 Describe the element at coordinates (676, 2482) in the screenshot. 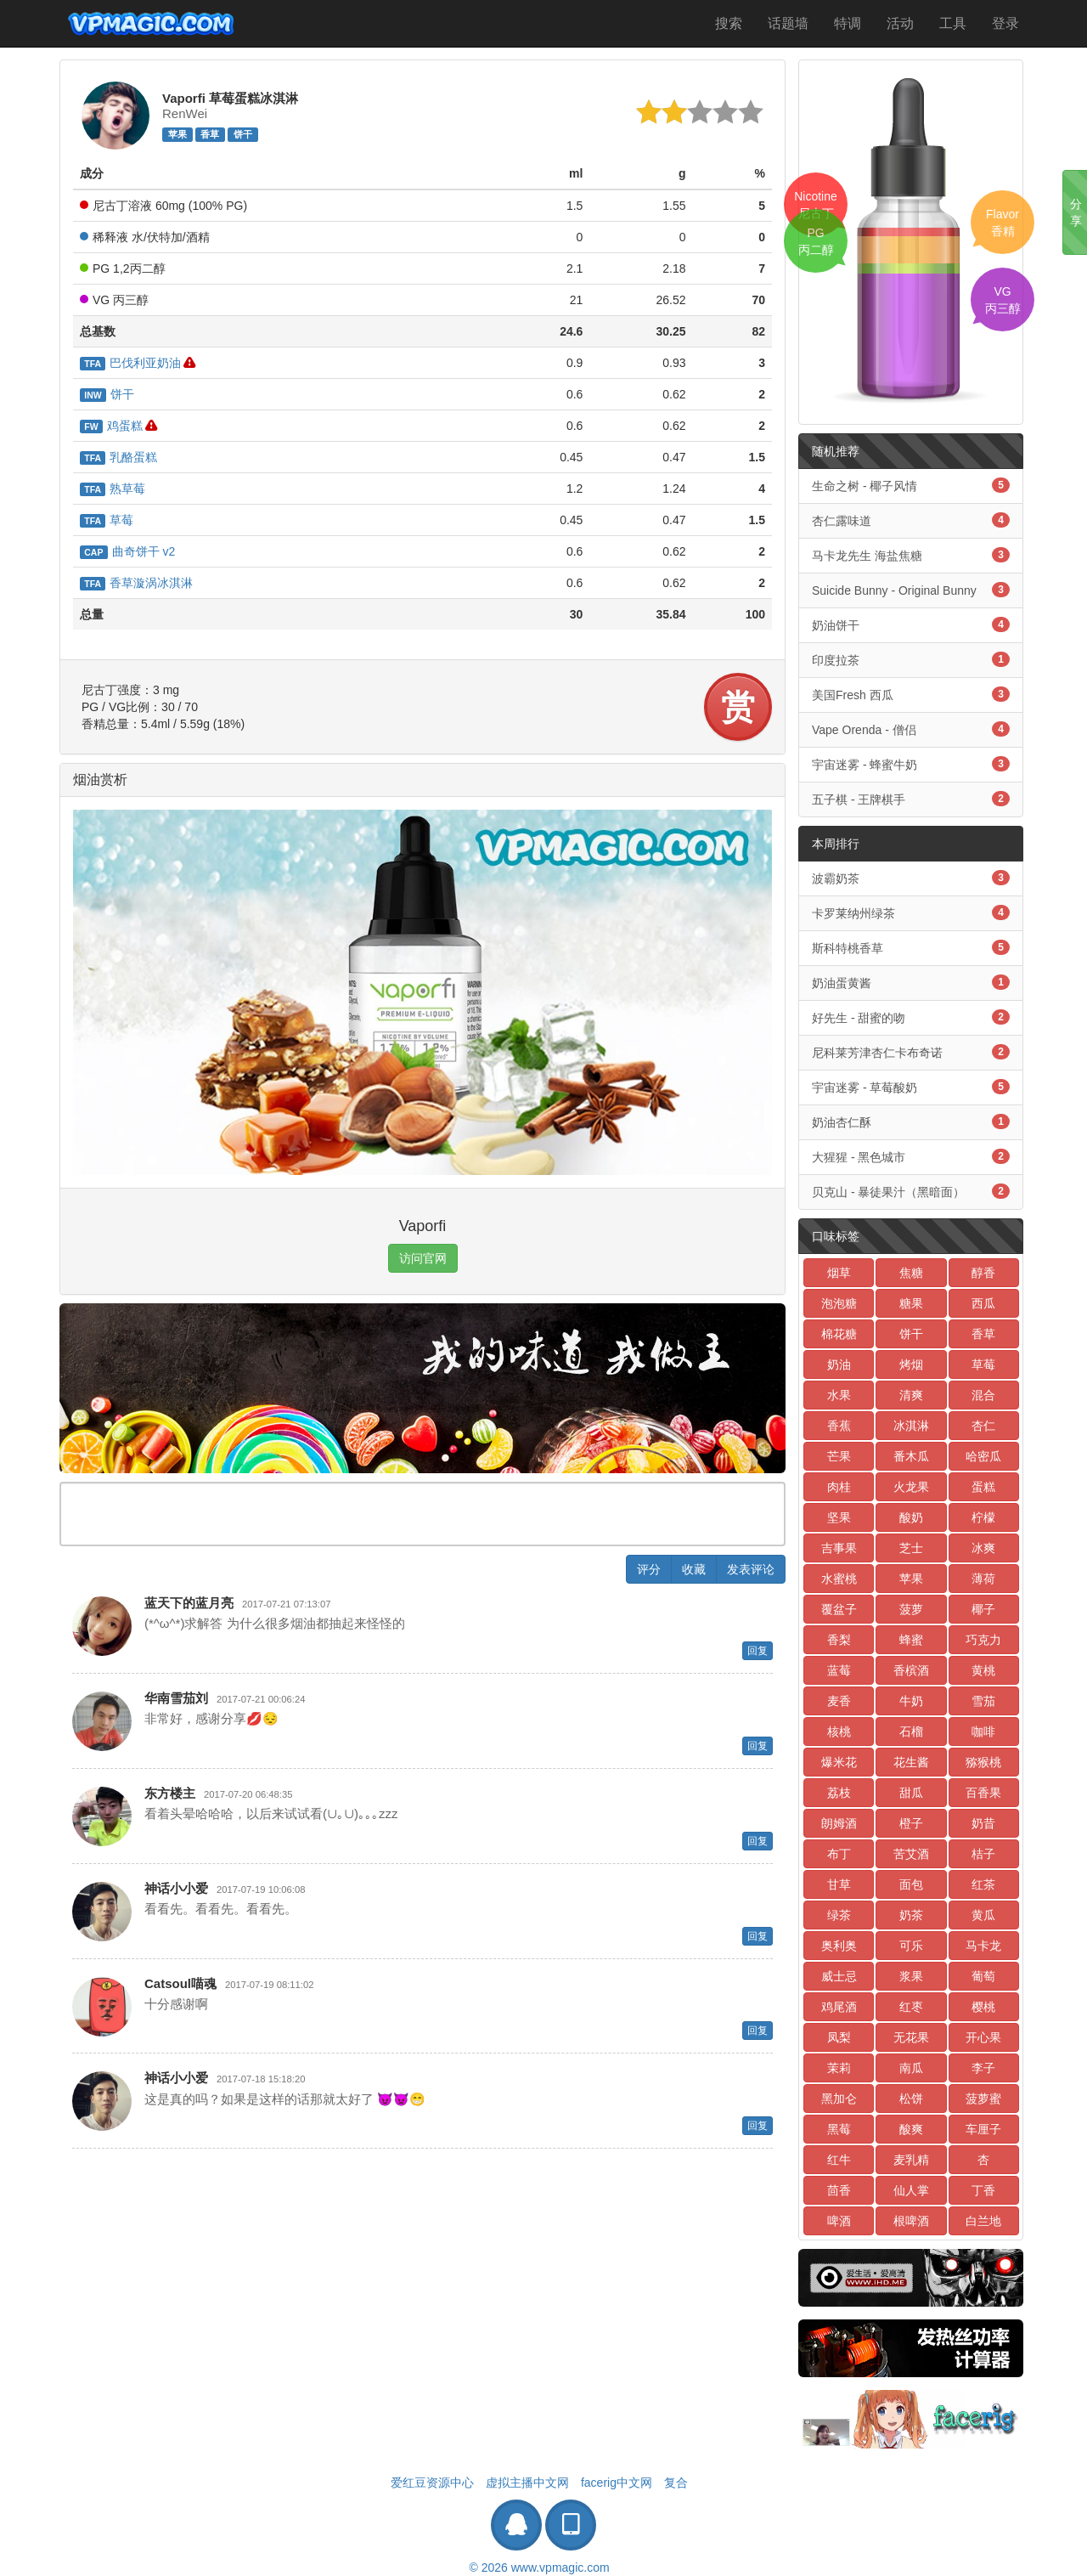

I see `复合` at that location.